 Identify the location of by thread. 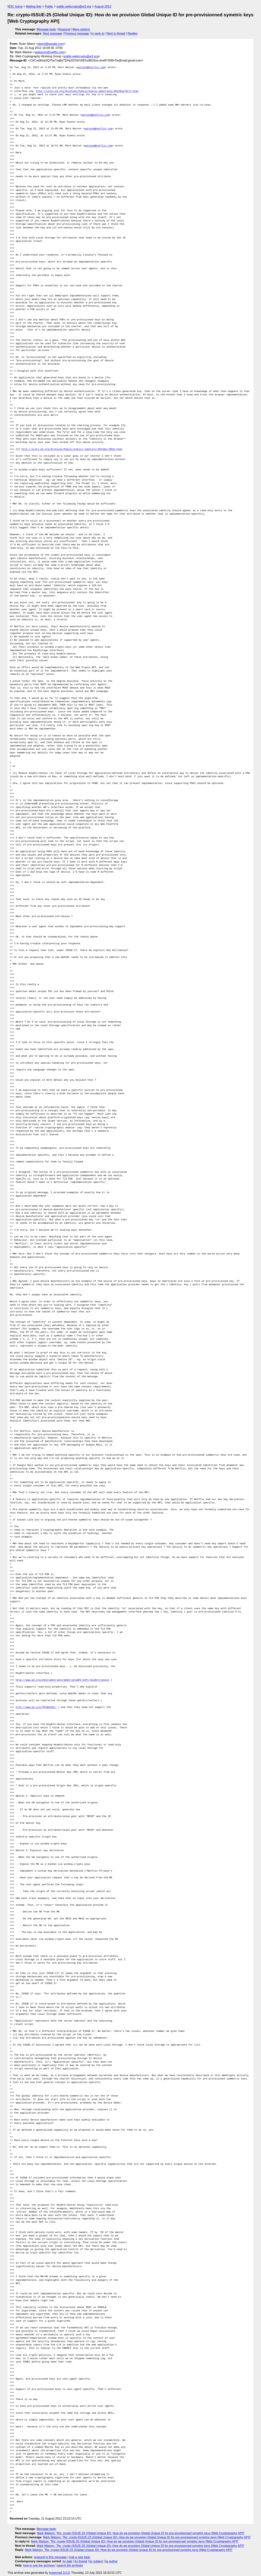
(81, 2558).